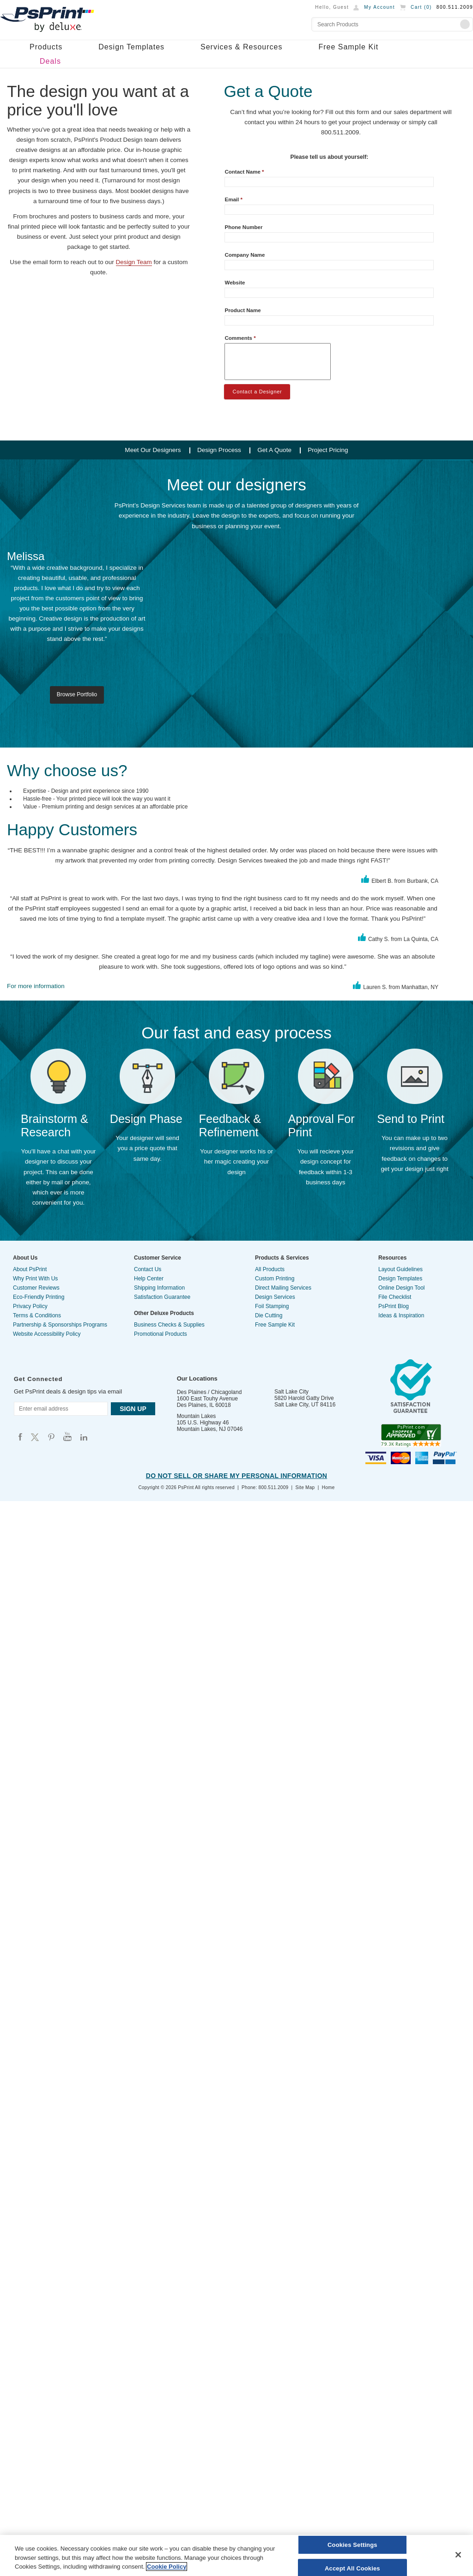  What do you see at coordinates (47, 1334) in the screenshot?
I see `Website Accessibility Policy` at bounding box center [47, 1334].